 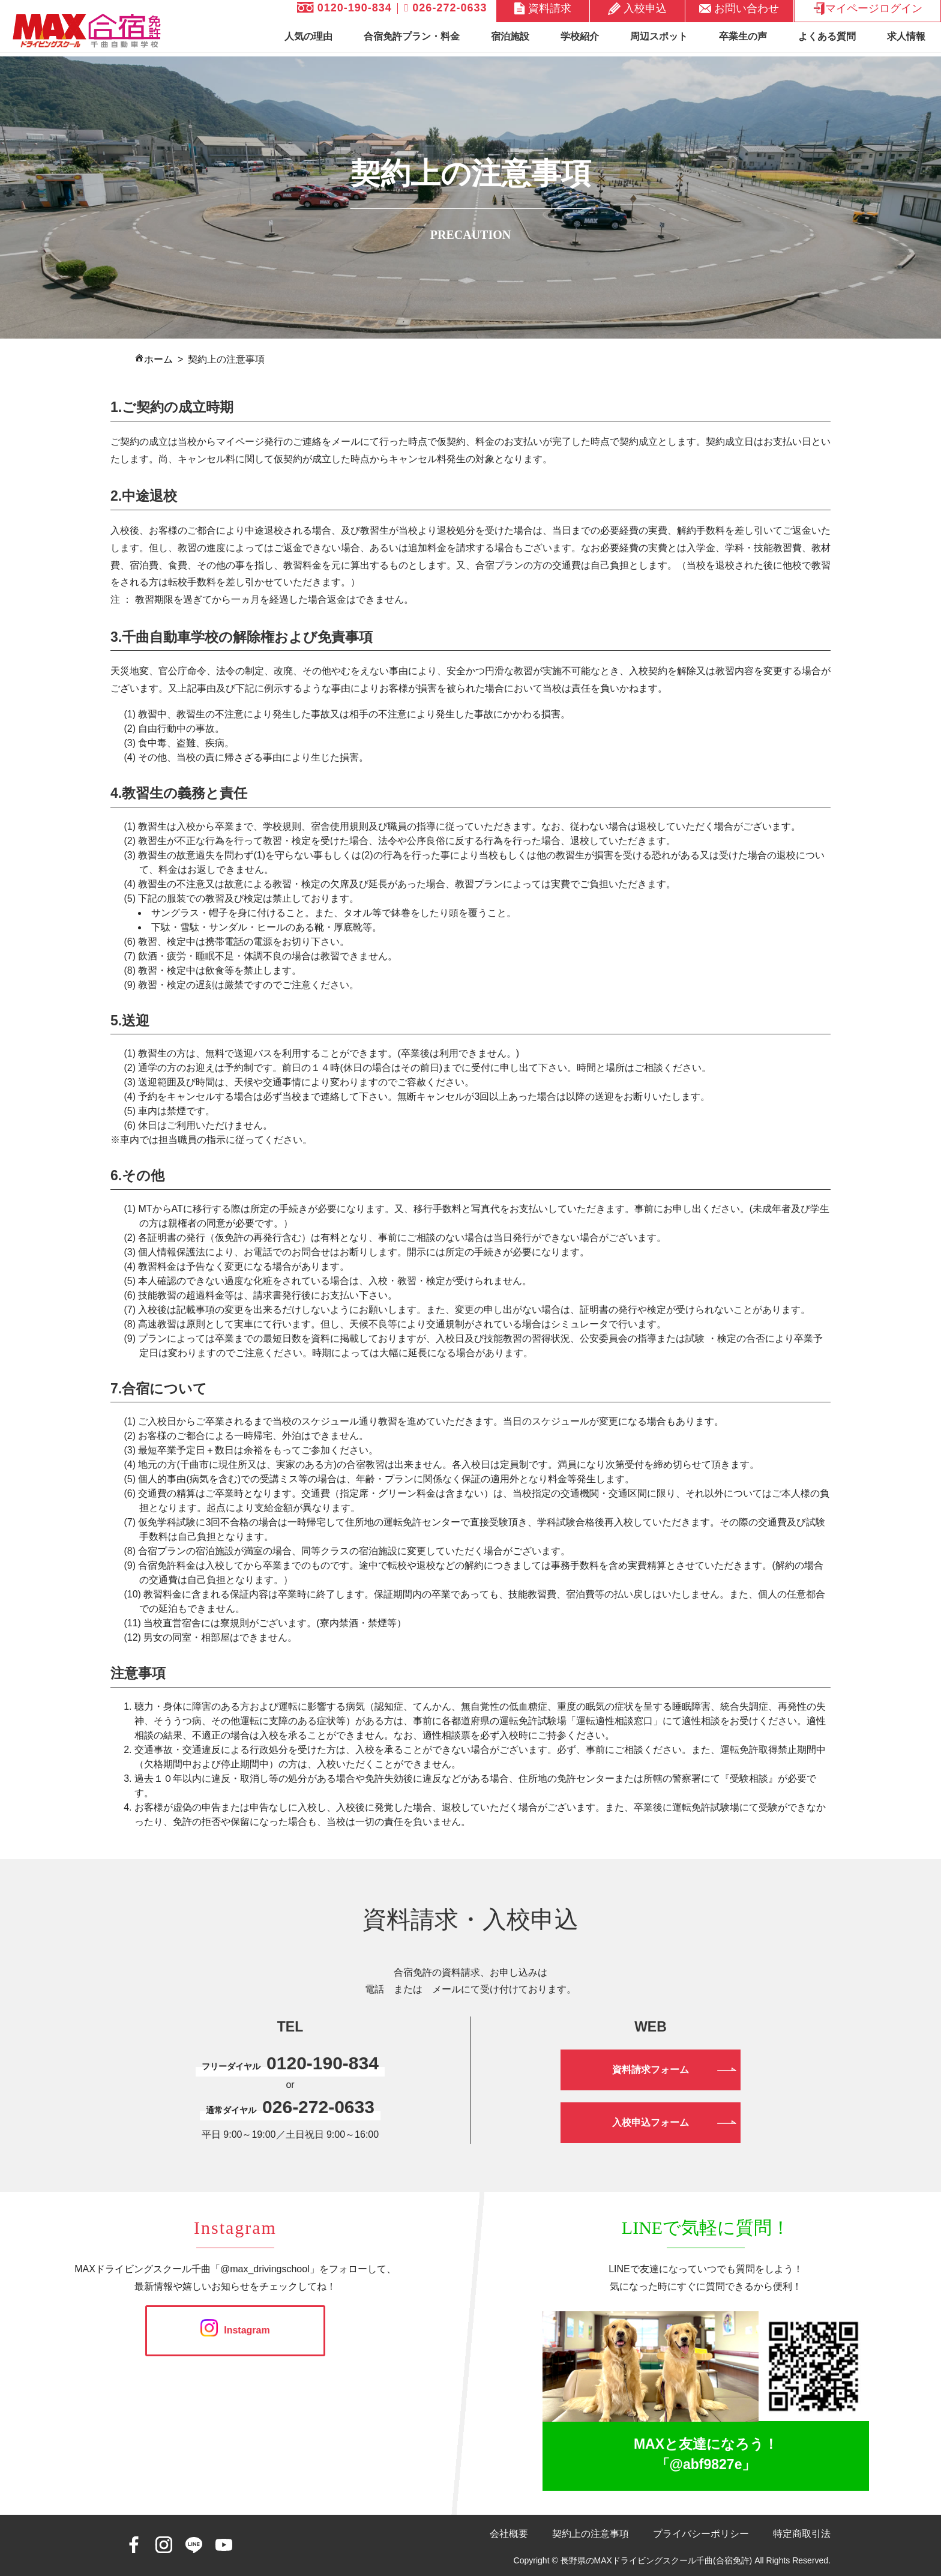 I want to click on 資料請求フォーム, so click(x=650, y=2070).